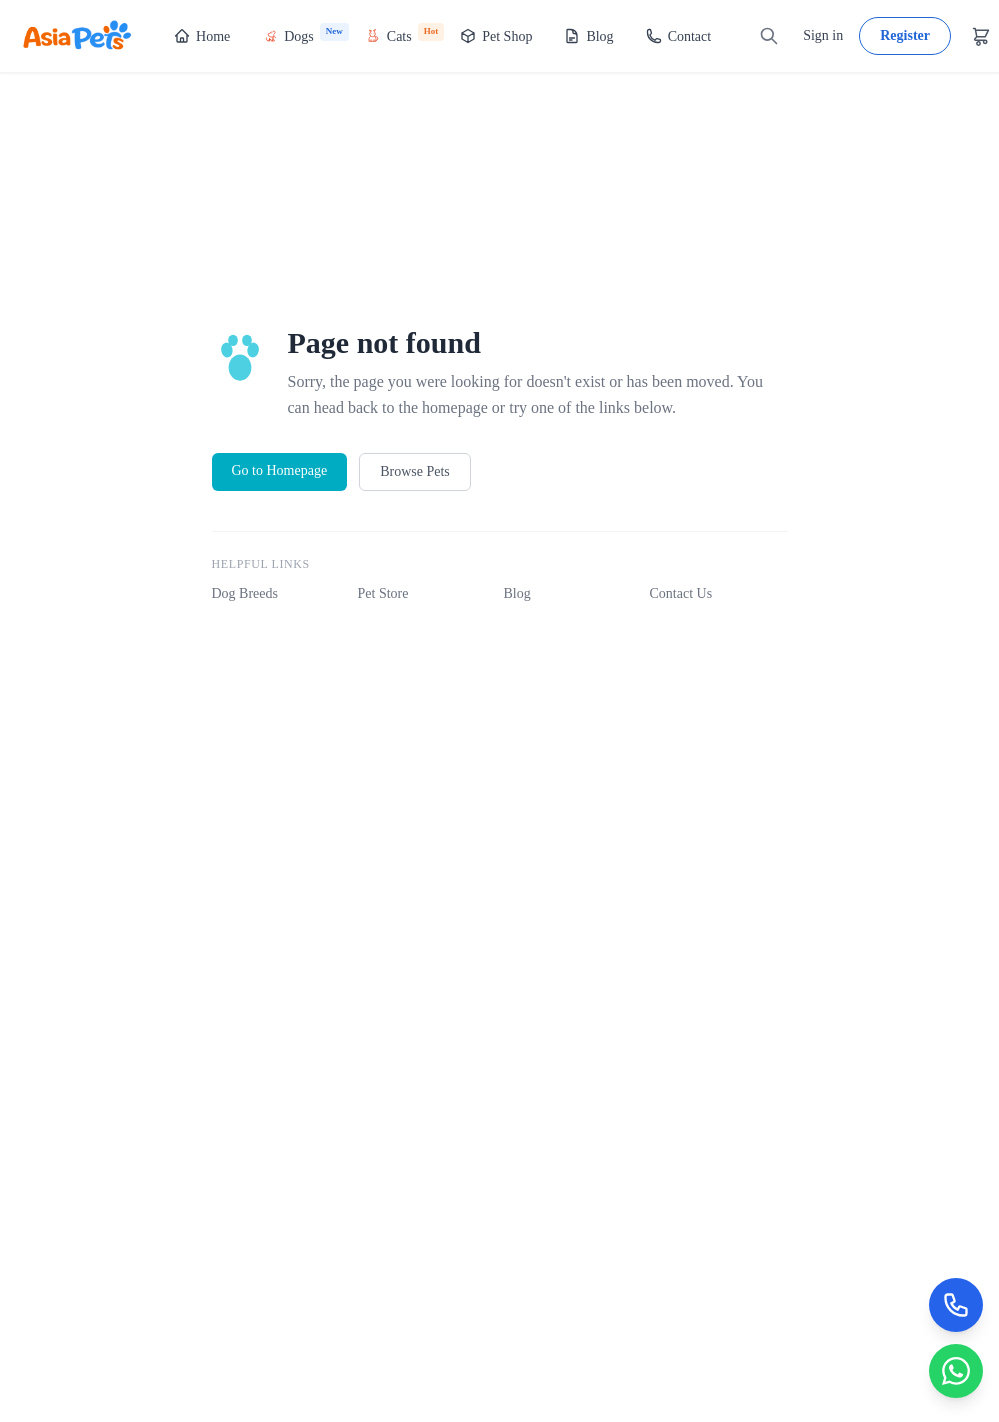 The height and width of the screenshot is (1422, 999). What do you see at coordinates (769, 36) in the screenshot?
I see `[Search]` at bounding box center [769, 36].